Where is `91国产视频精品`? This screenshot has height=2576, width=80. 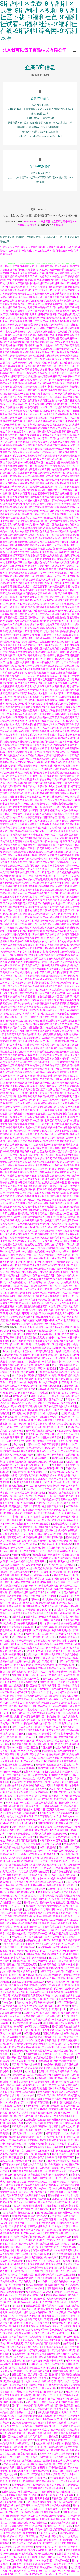 91国产视频精品 is located at coordinates (61, 314).